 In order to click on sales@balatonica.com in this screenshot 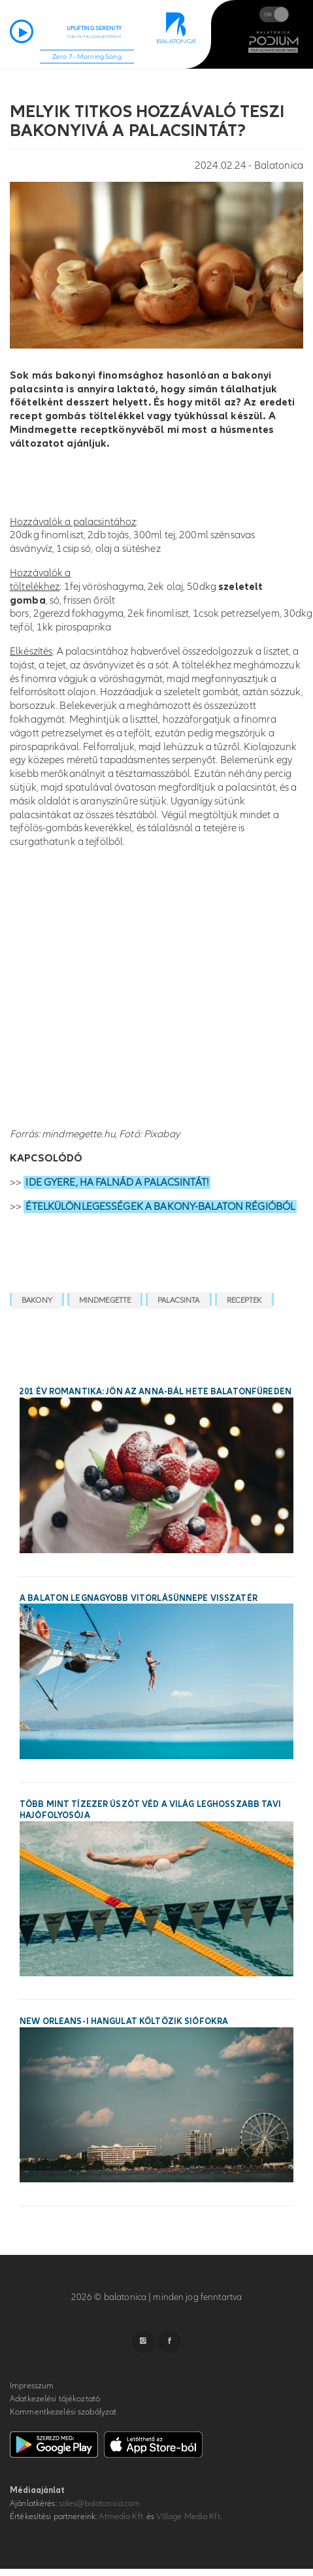, I will do `click(99, 2503)`.